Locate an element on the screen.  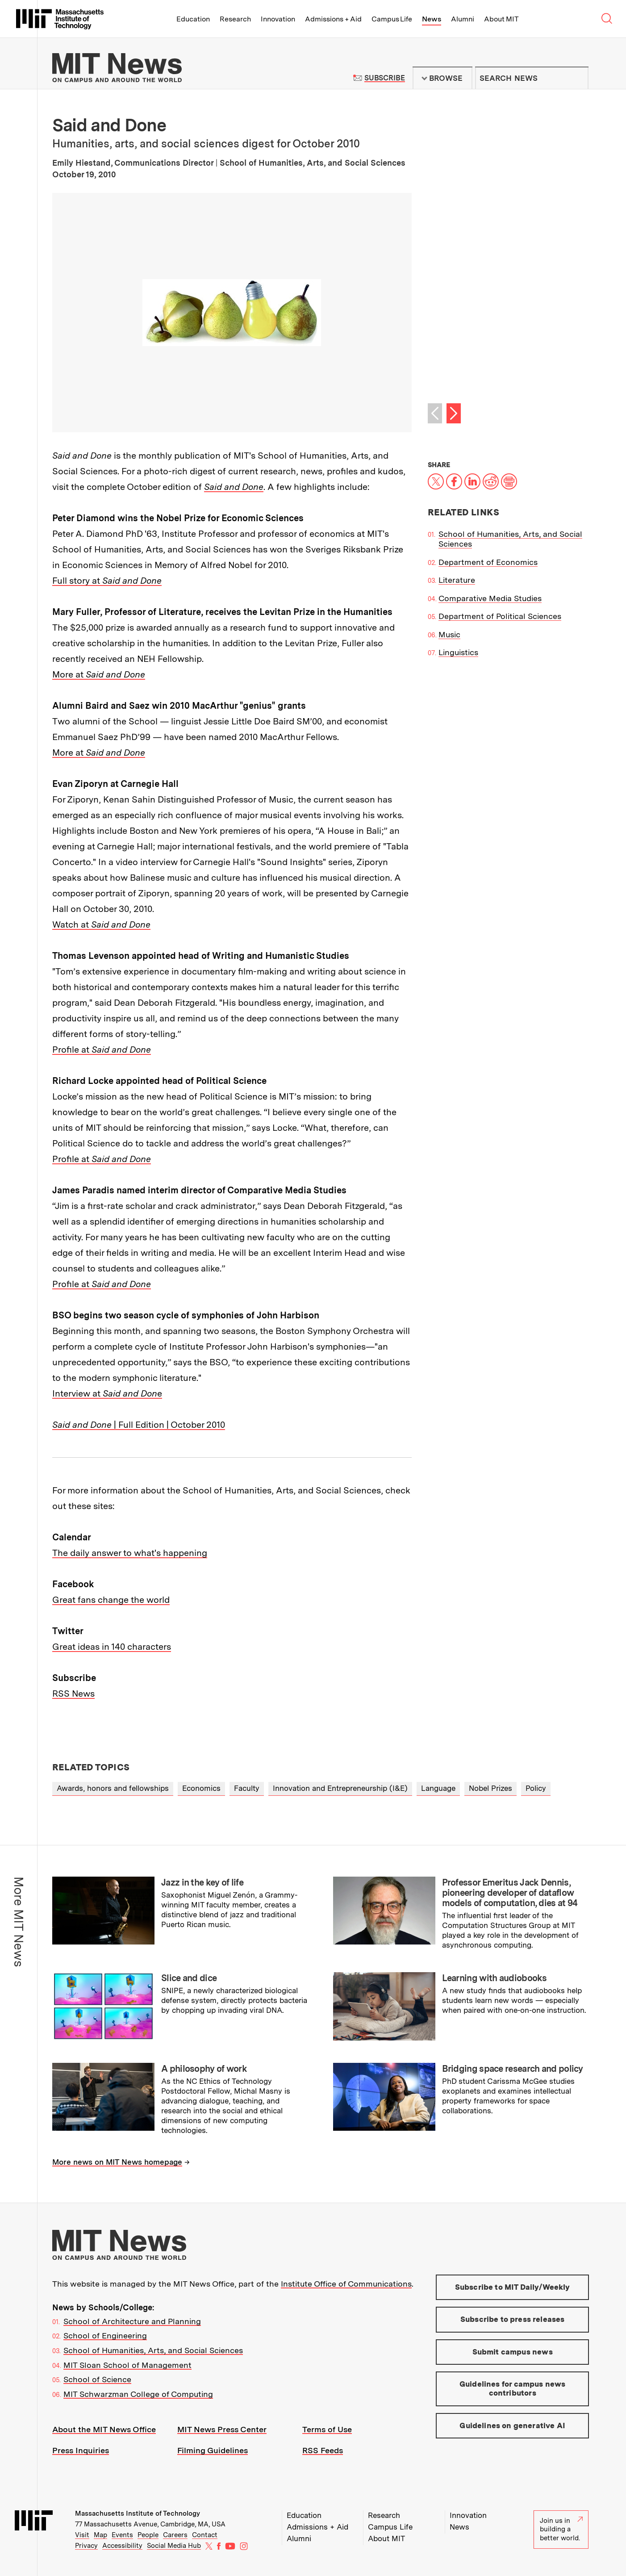
Faculty is located at coordinates (246, 1788).